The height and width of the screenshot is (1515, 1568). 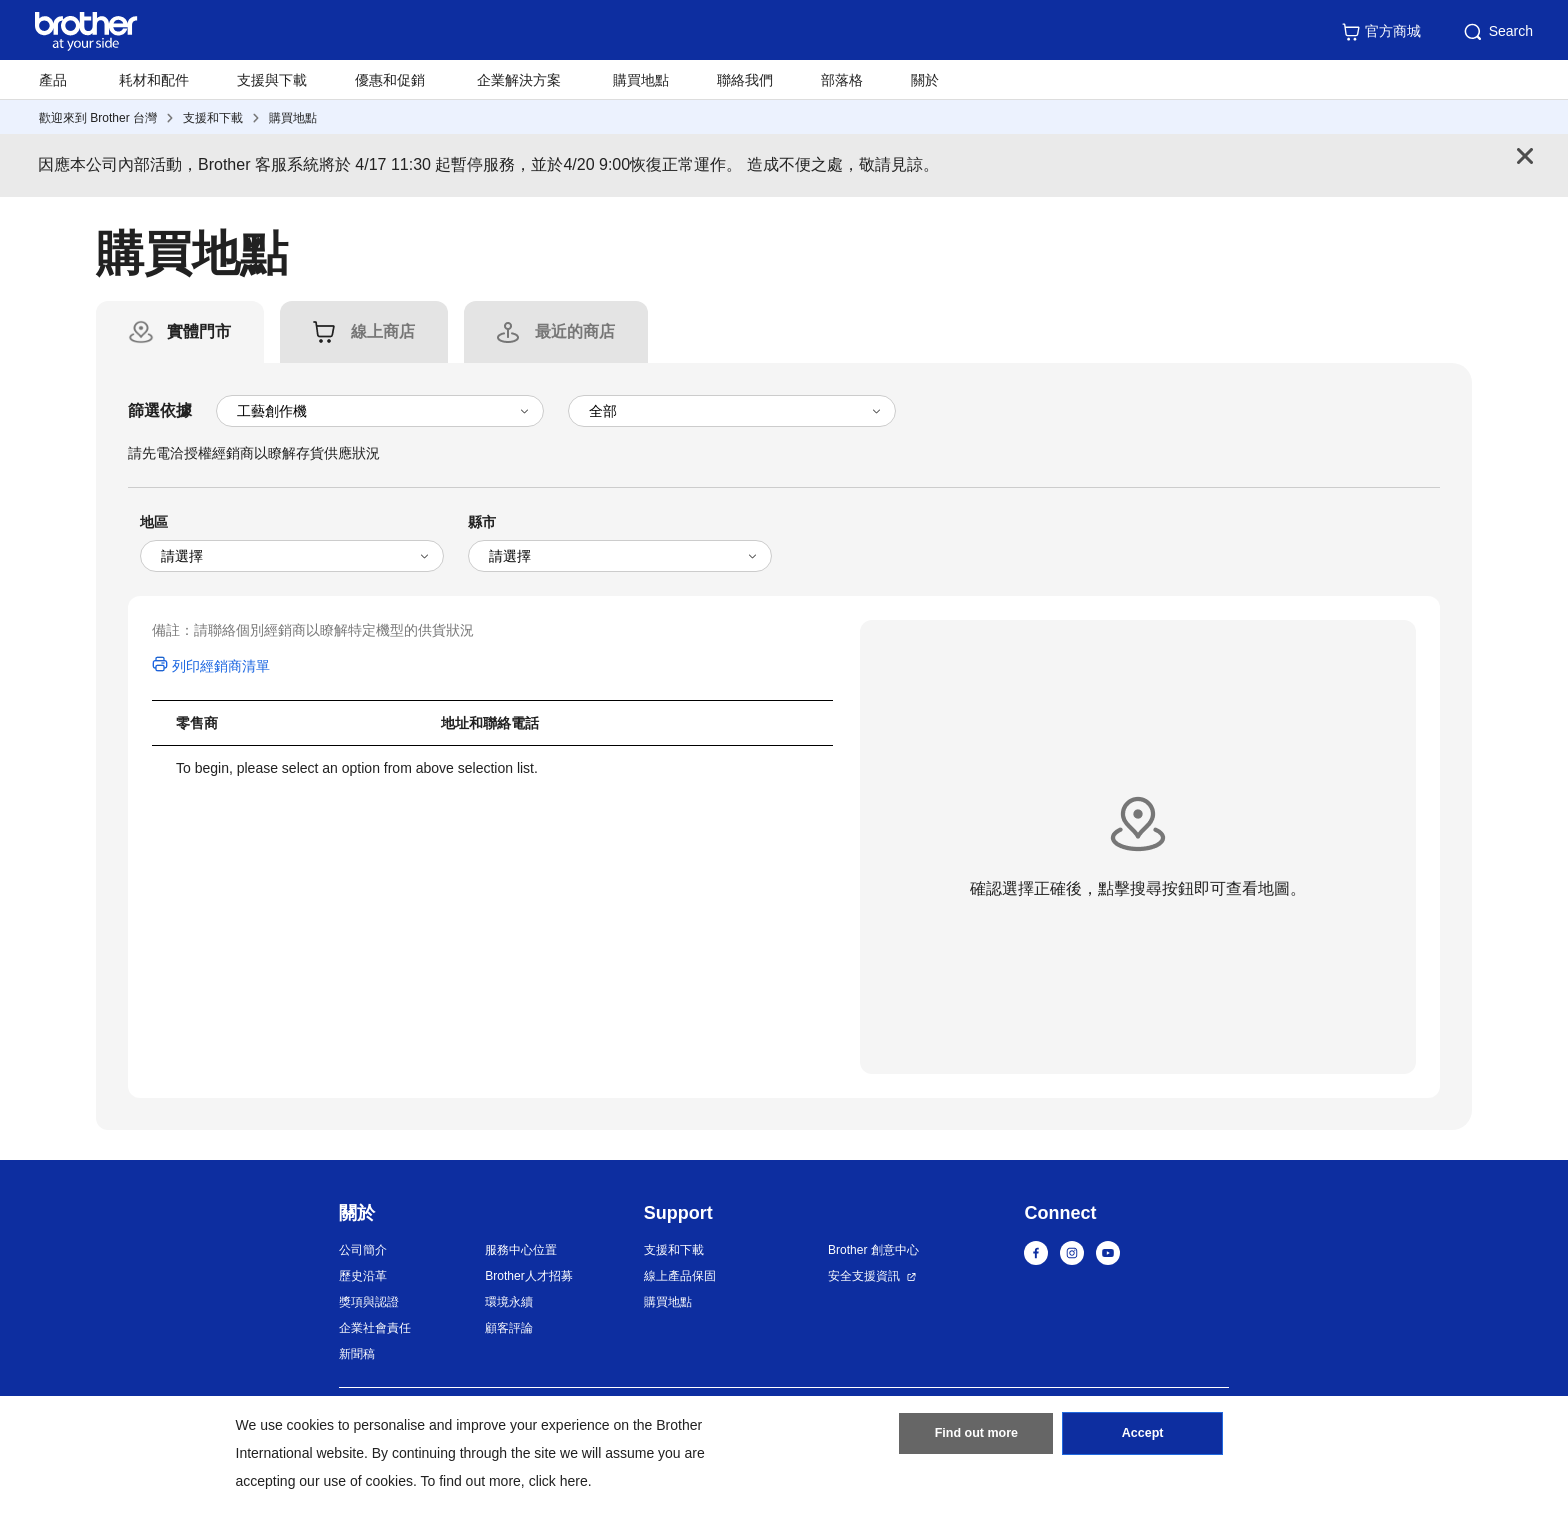 What do you see at coordinates (509, 1328) in the screenshot?
I see `顧客評論` at bounding box center [509, 1328].